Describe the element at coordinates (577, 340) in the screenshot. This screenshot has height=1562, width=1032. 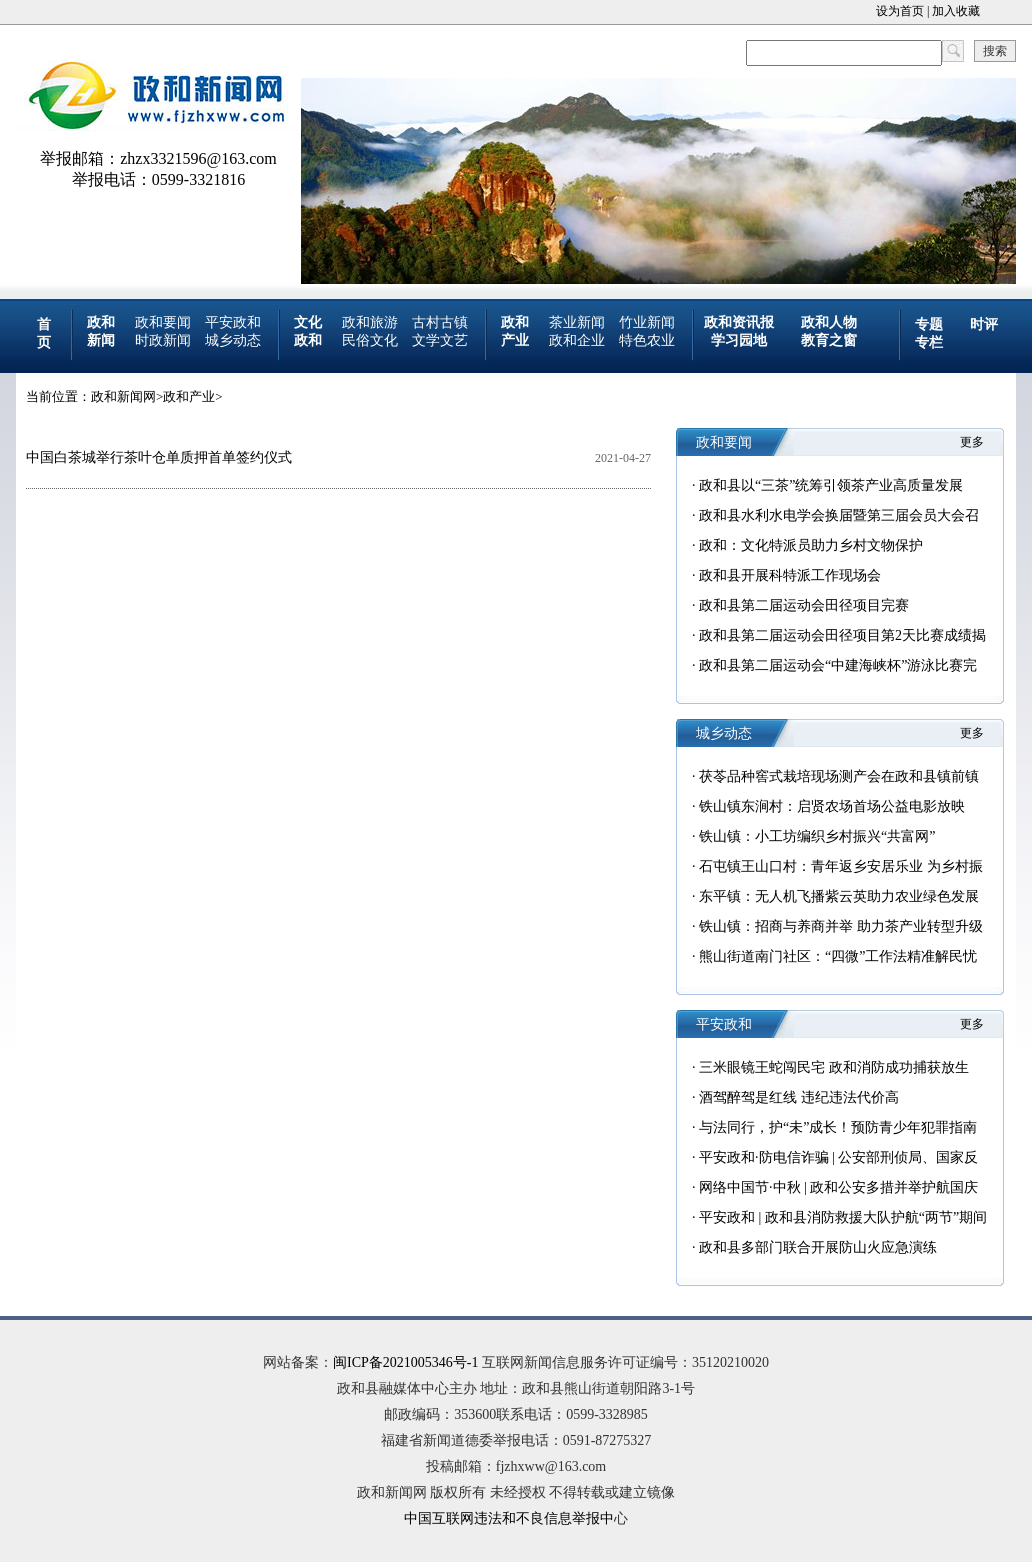
I see `政和企业` at that location.